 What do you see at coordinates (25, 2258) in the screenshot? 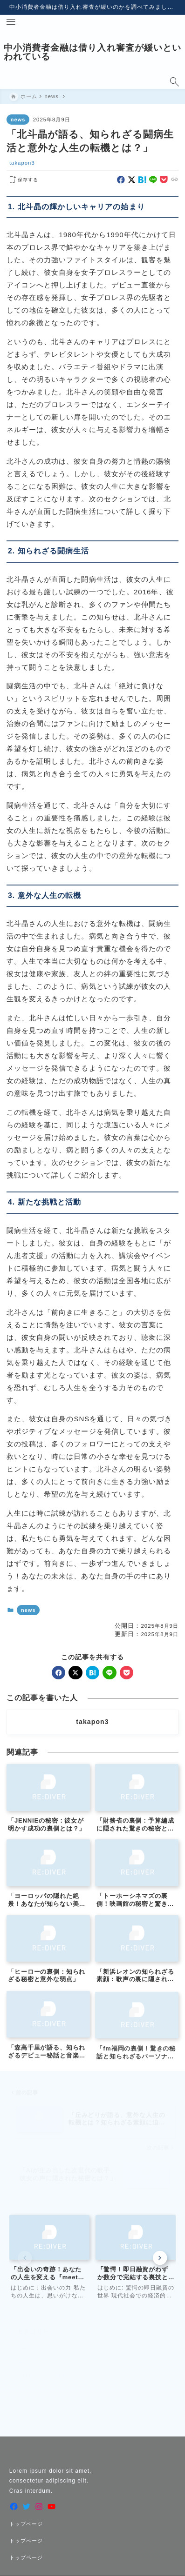
I see ` [Previous slide]` at bounding box center [25, 2258].